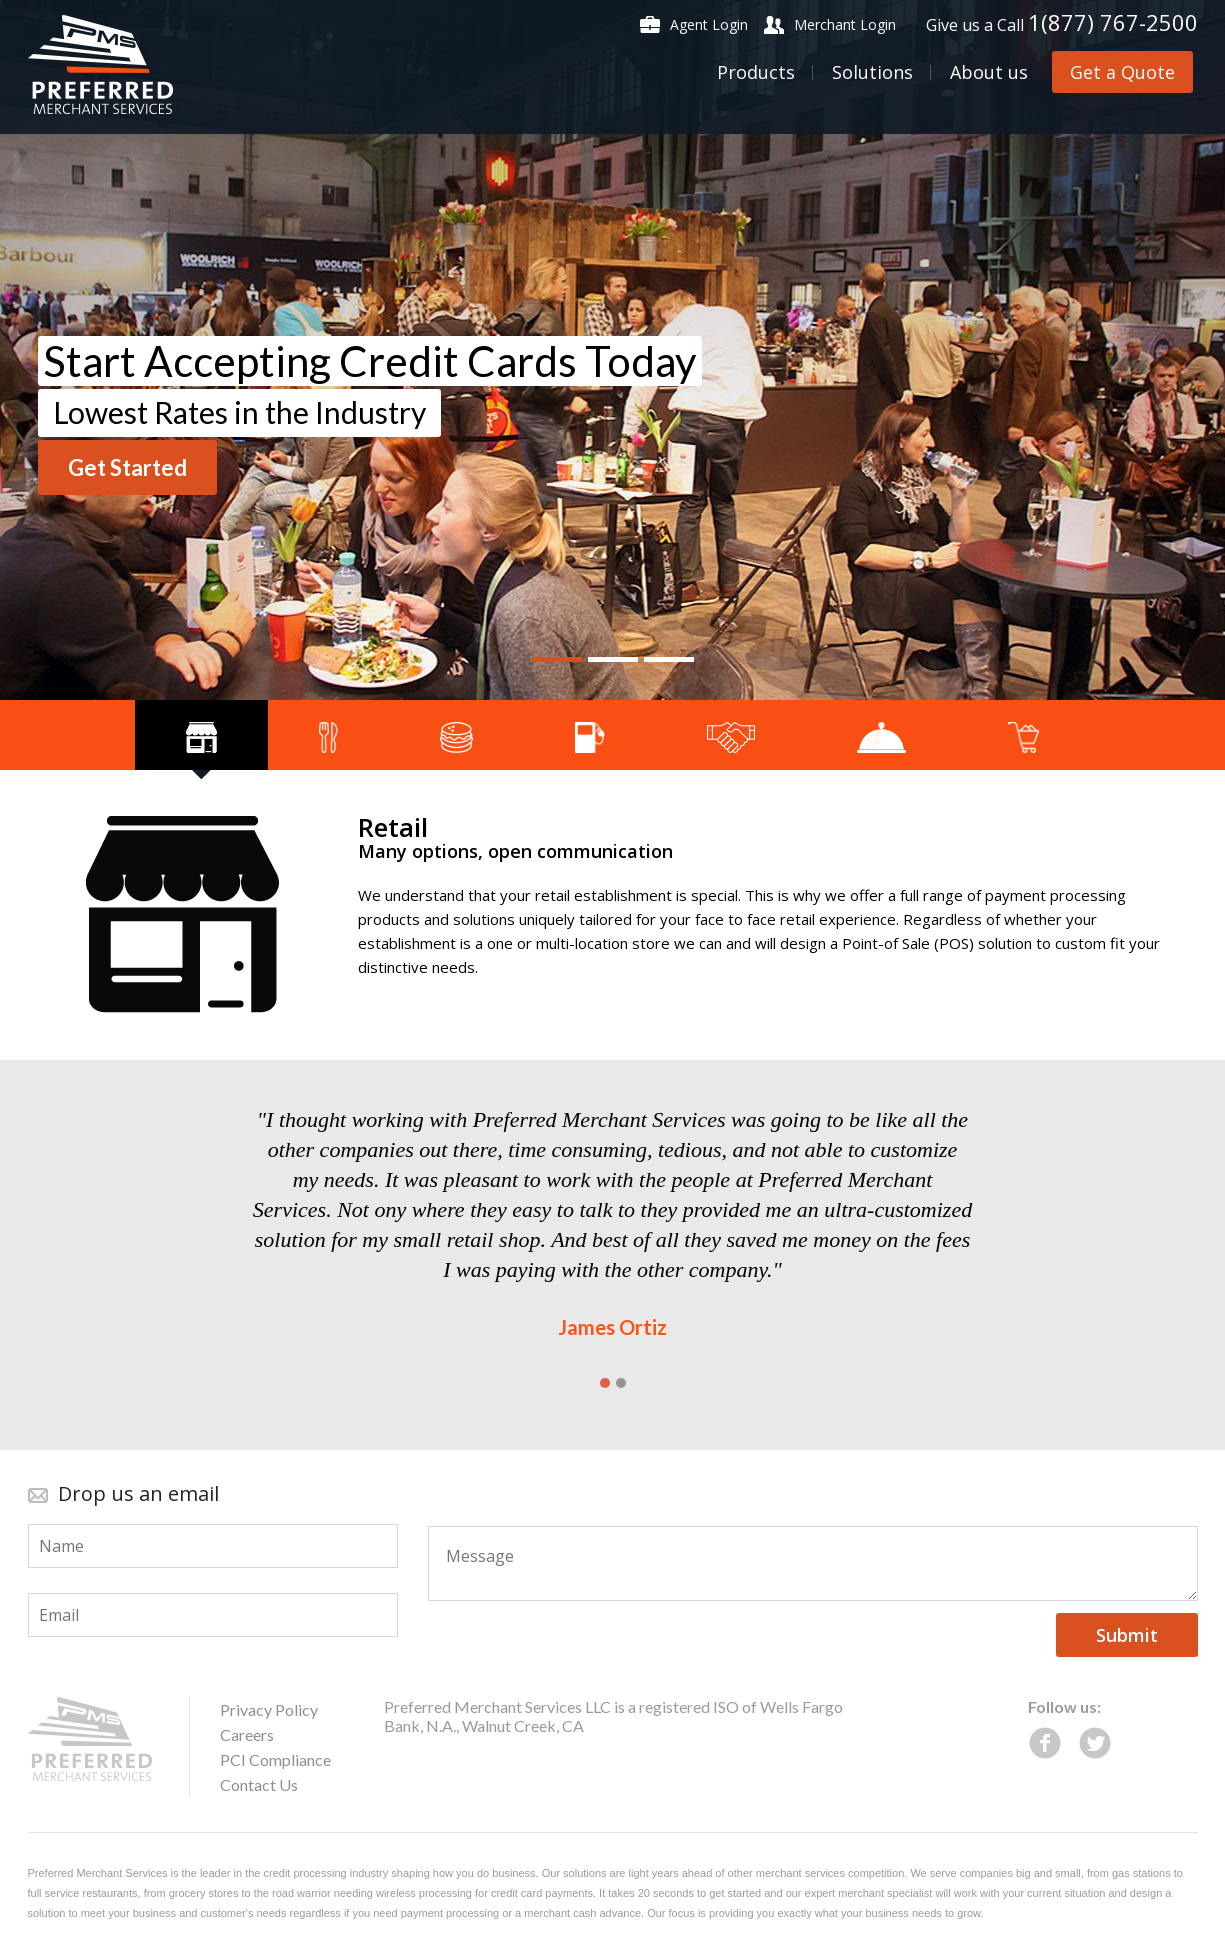 Image resolution: width=1225 pixels, height=1943 pixels. Describe the element at coordinates (989, 72) in the screenshot. I see `About us` at that location.